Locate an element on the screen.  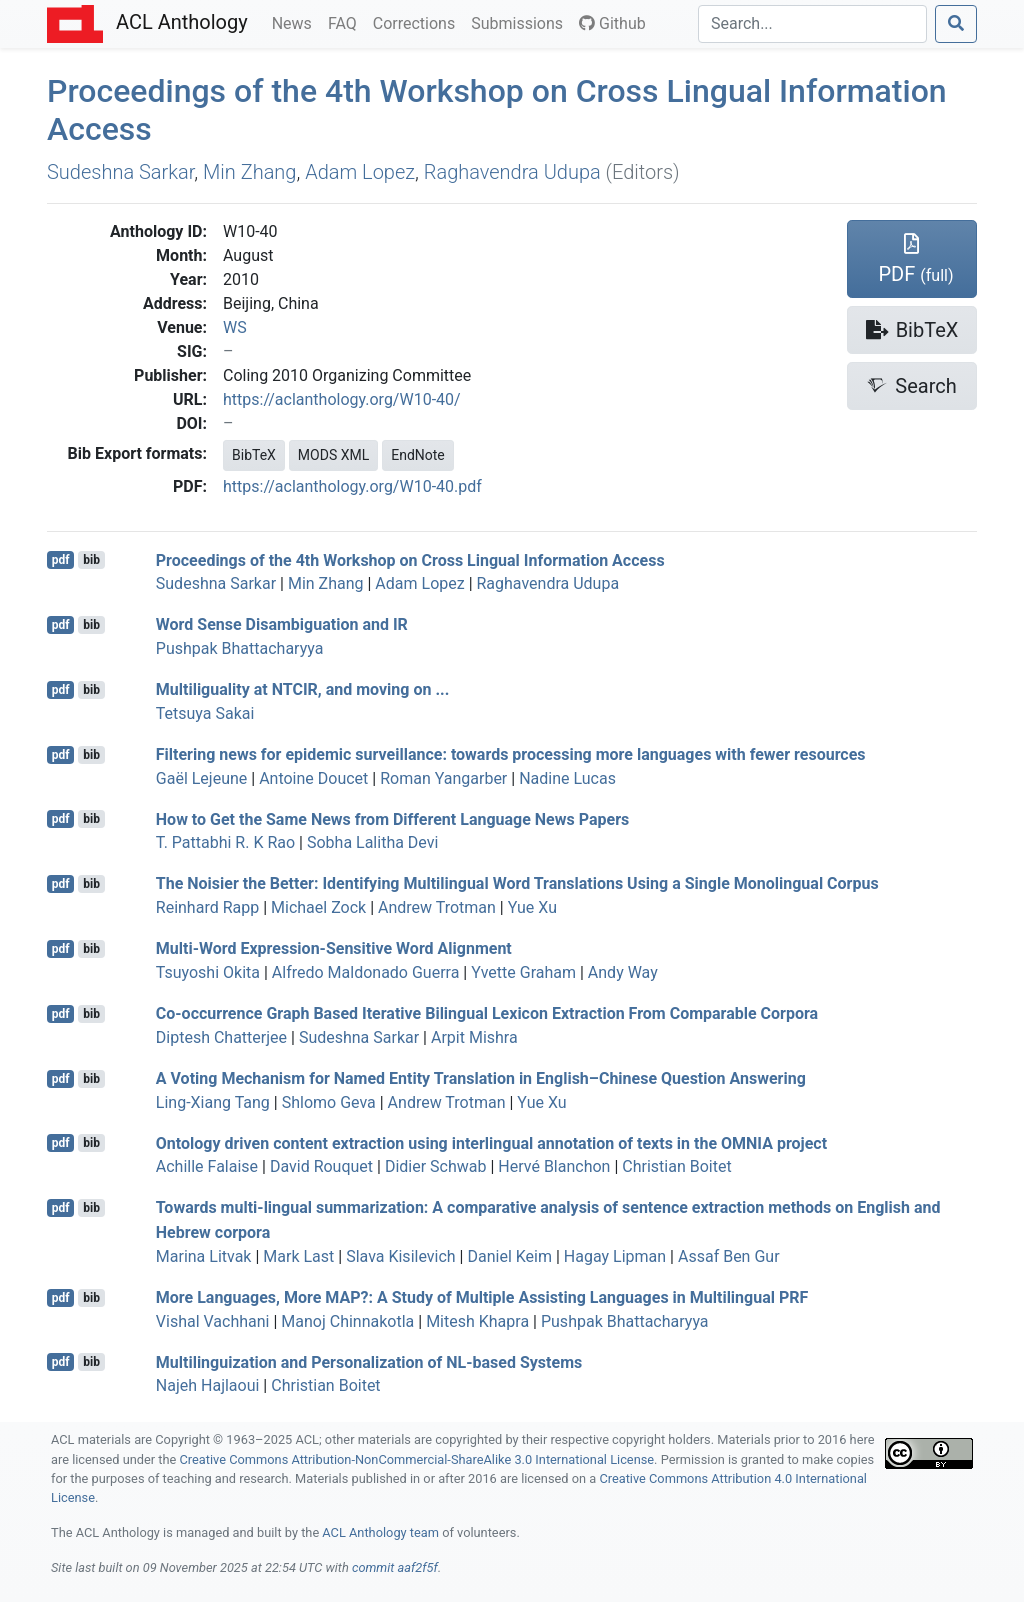
Mark Last is located at coordinates (298, 1256).